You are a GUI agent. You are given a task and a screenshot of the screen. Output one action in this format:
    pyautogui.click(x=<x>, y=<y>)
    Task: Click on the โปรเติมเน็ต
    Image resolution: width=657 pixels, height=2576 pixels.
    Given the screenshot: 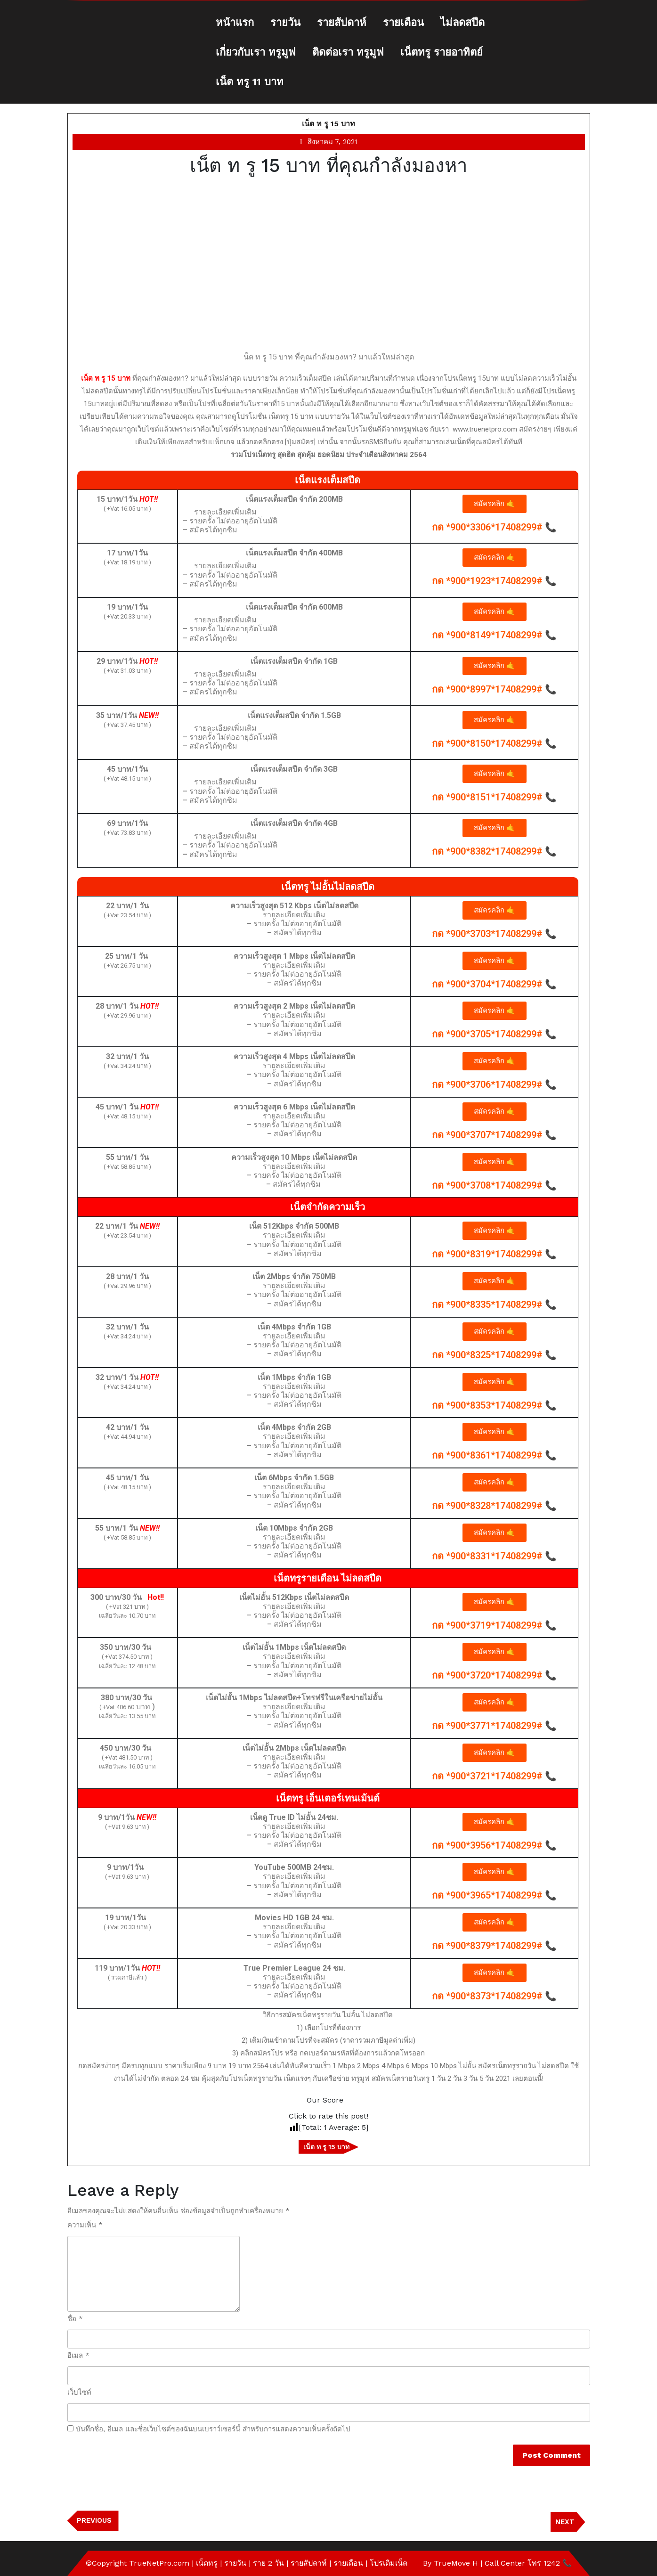 What is the action you would take?
    pyautogui.click(x=388, y=2563)
    